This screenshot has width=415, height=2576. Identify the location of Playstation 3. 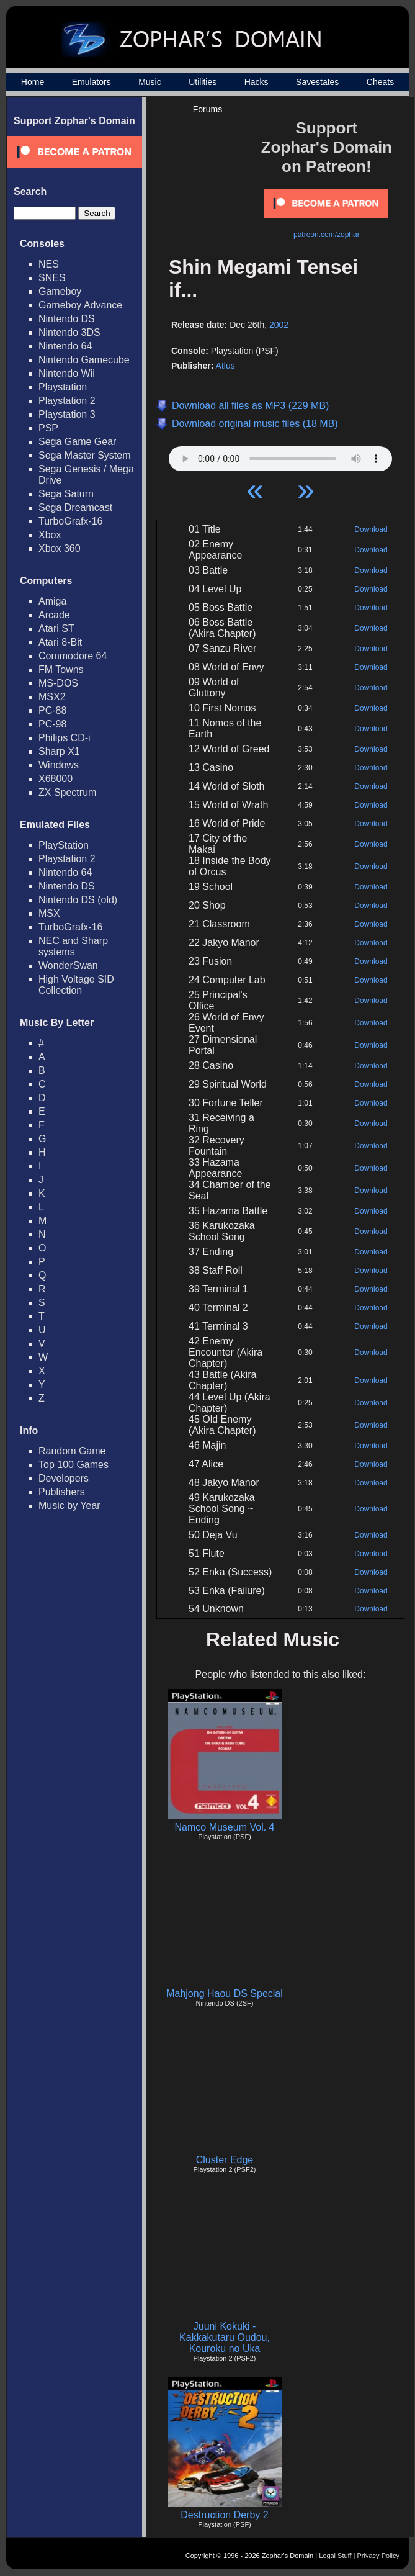
(67, 414).